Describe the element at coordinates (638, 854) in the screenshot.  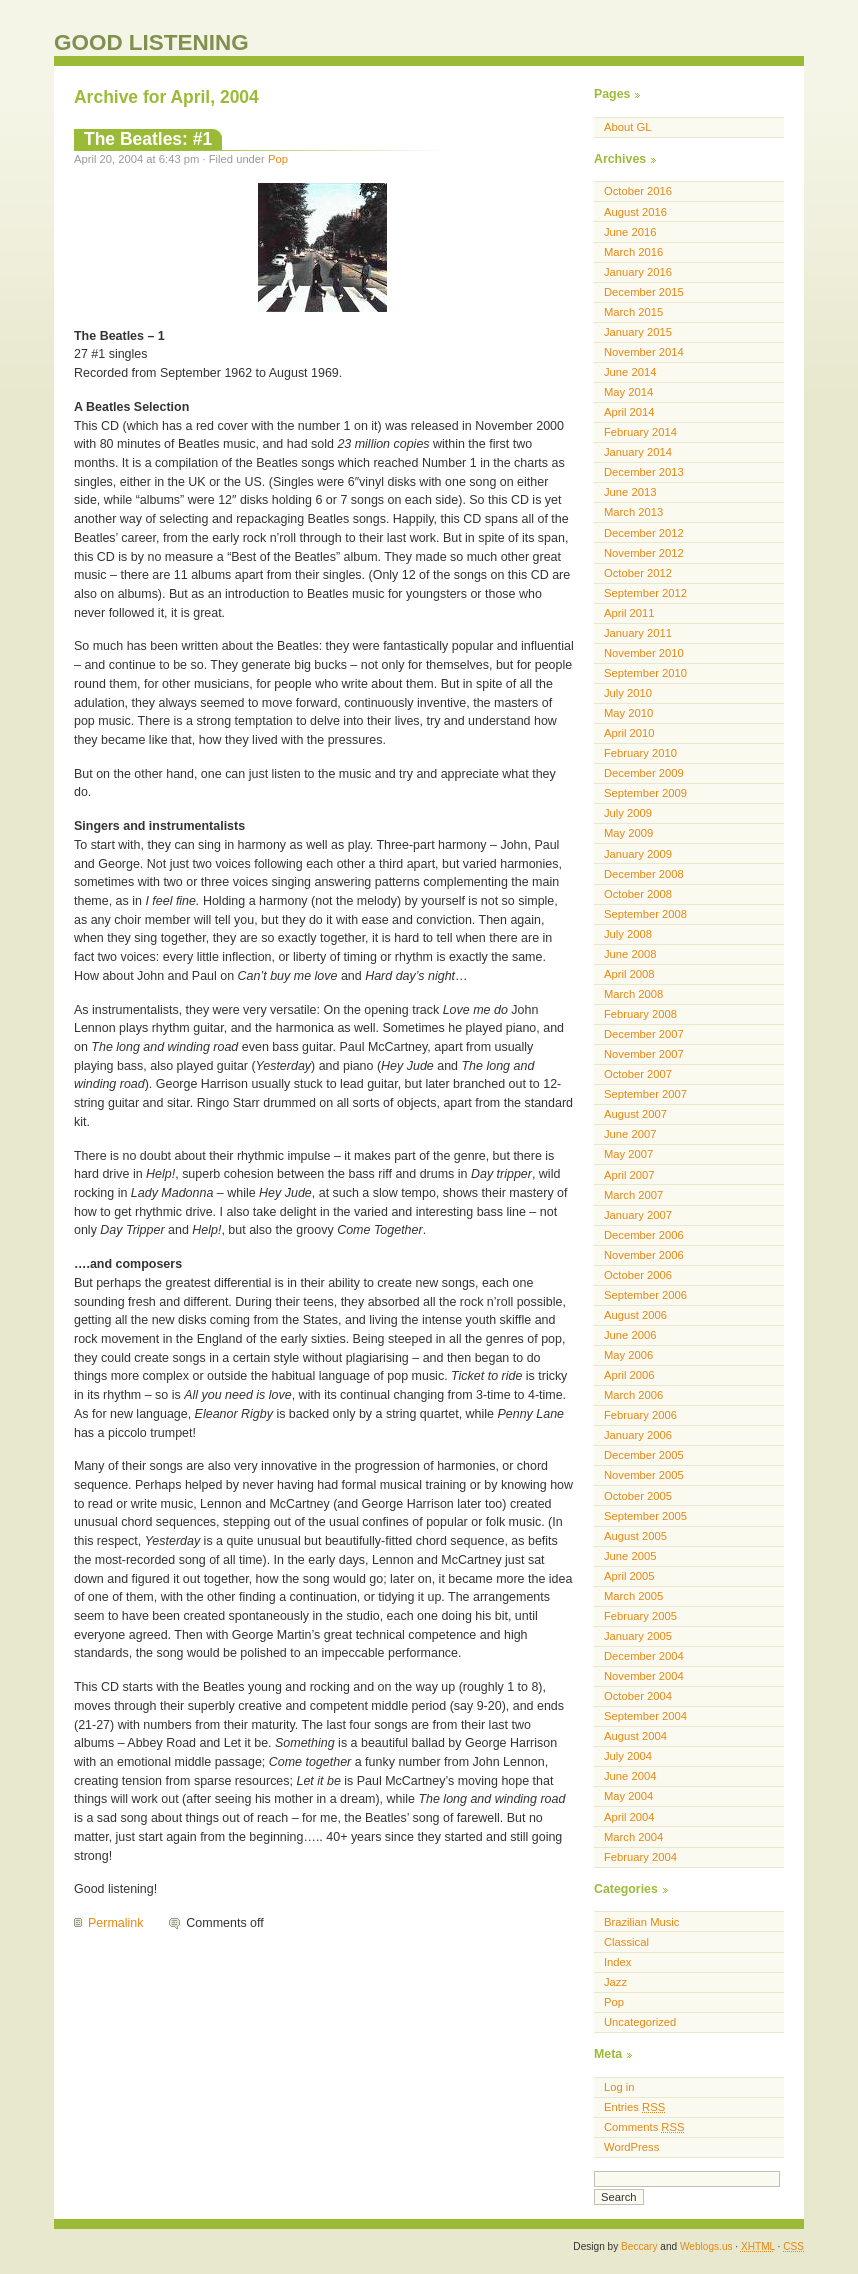
I see `January 2009` at that location.